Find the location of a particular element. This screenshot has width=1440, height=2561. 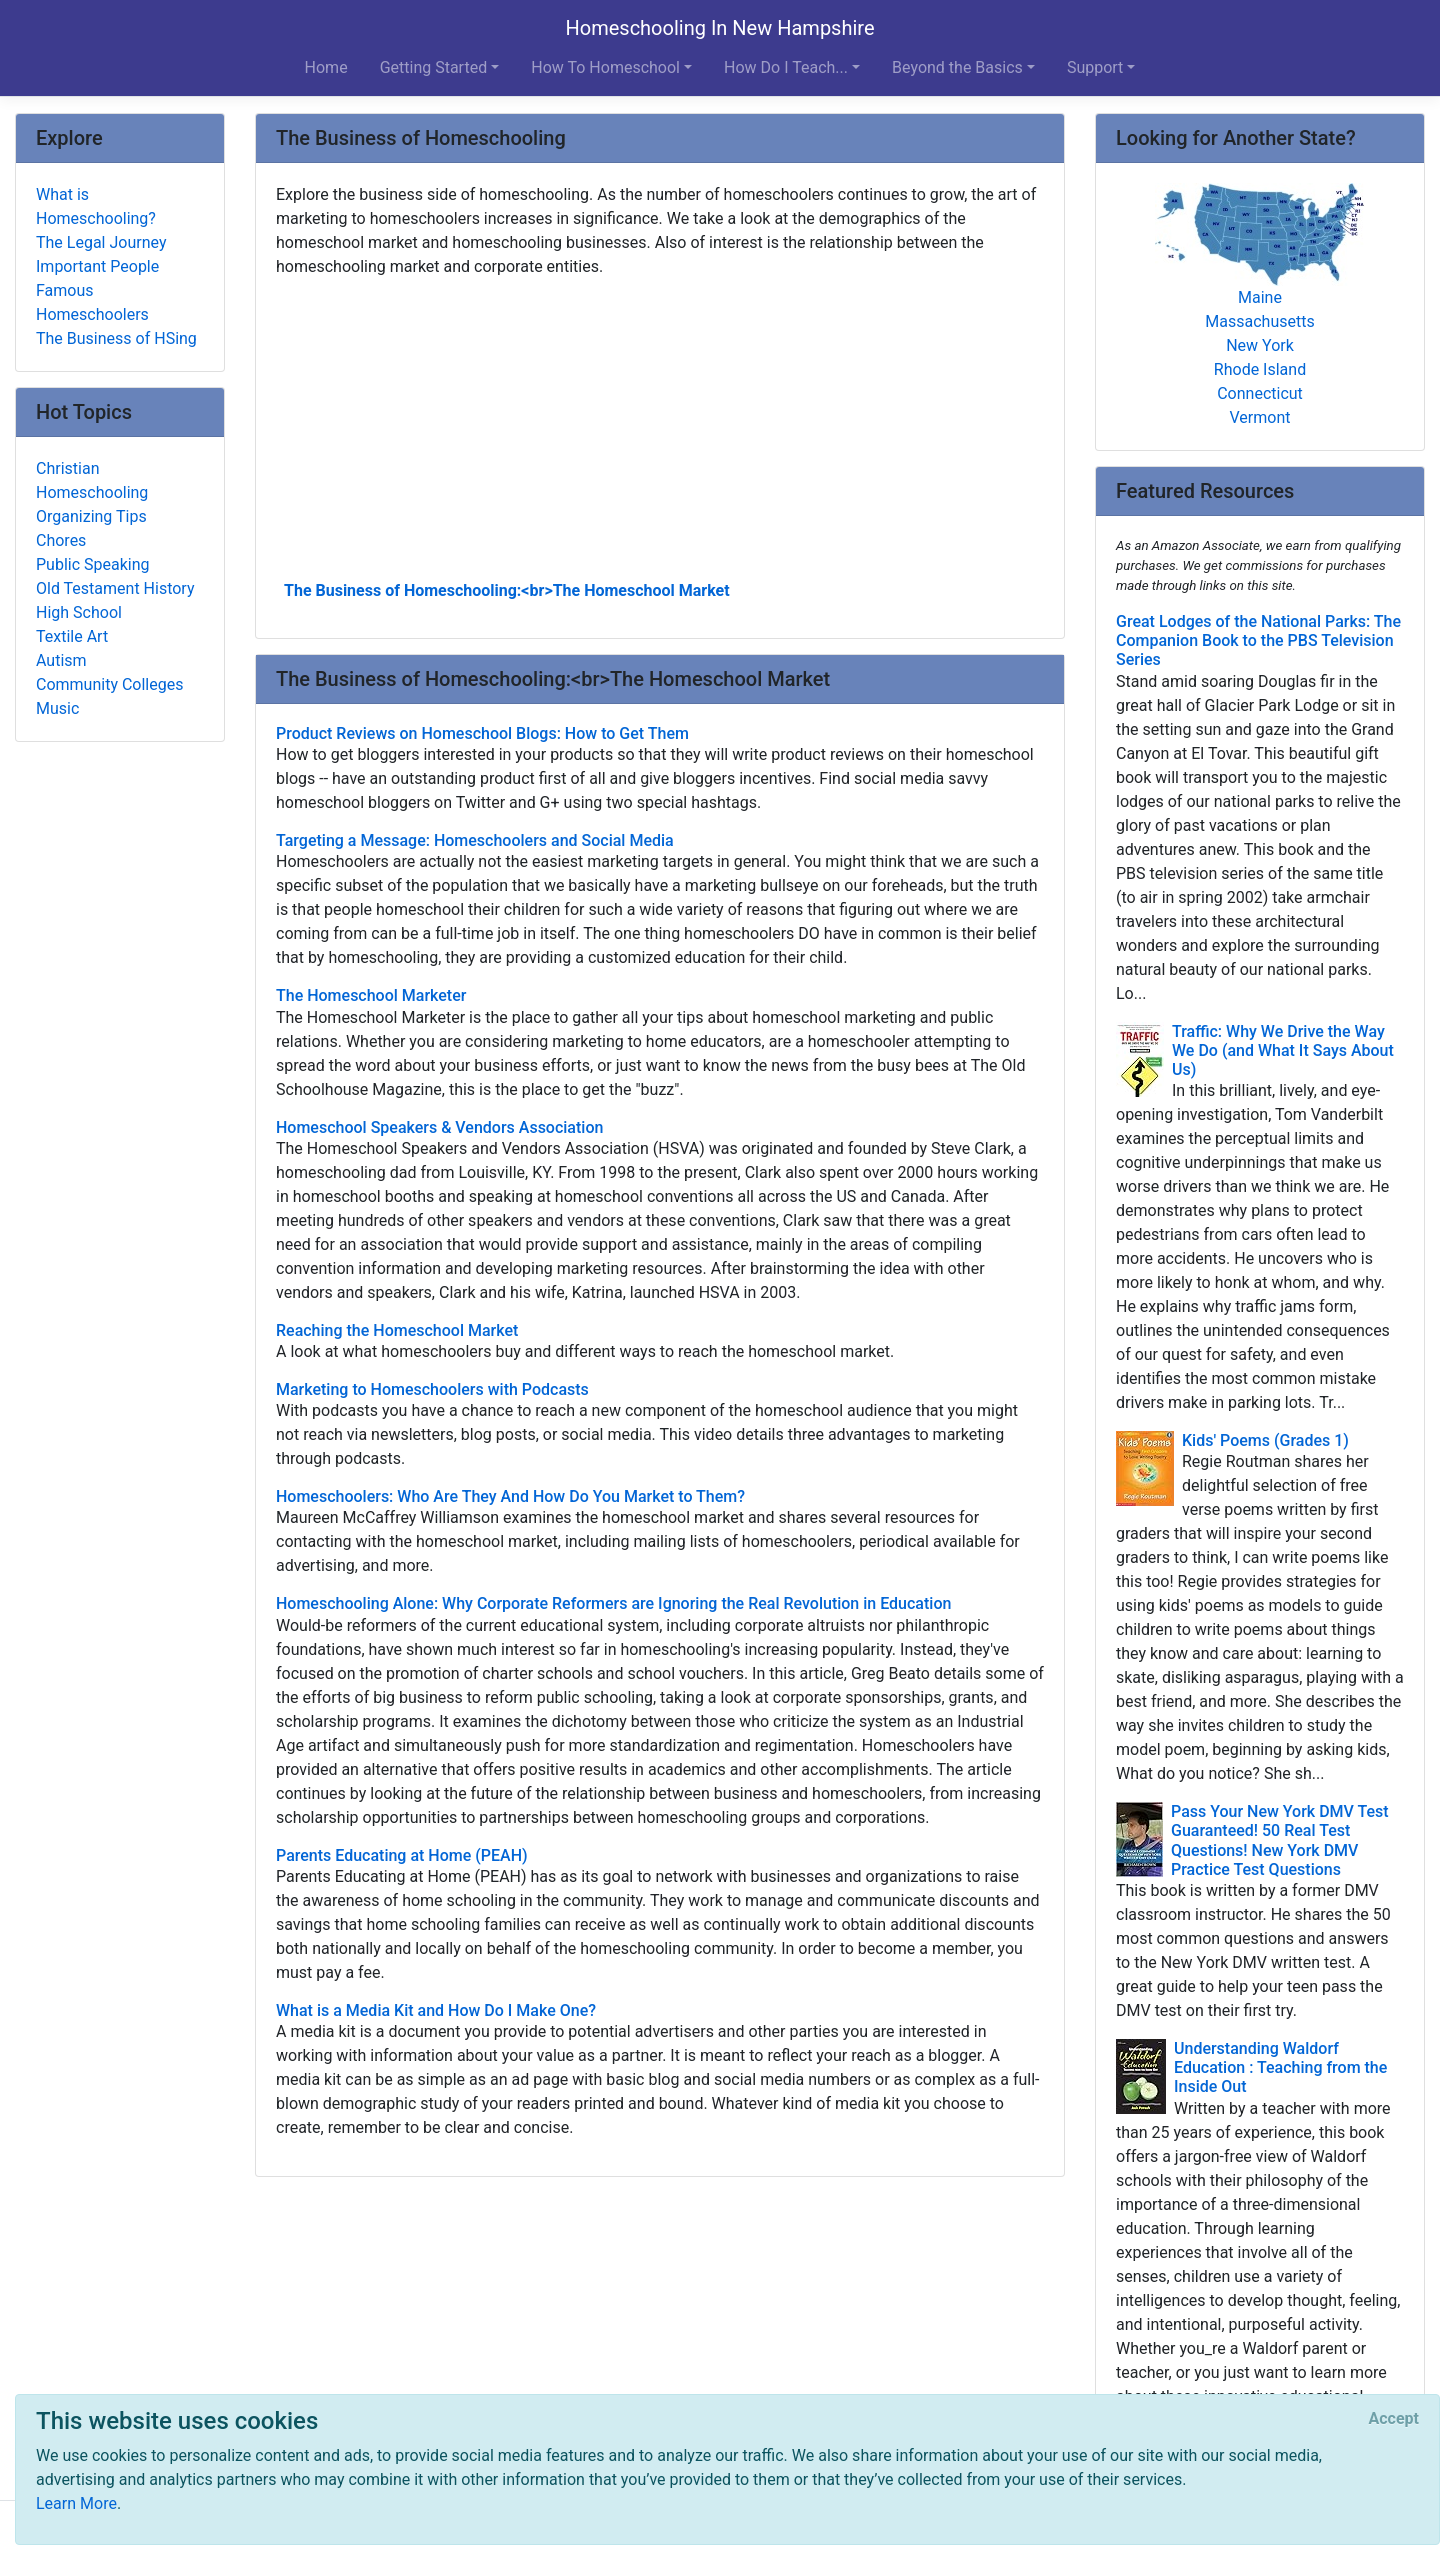

Massachusetts is located at coordinates (1259, 321).